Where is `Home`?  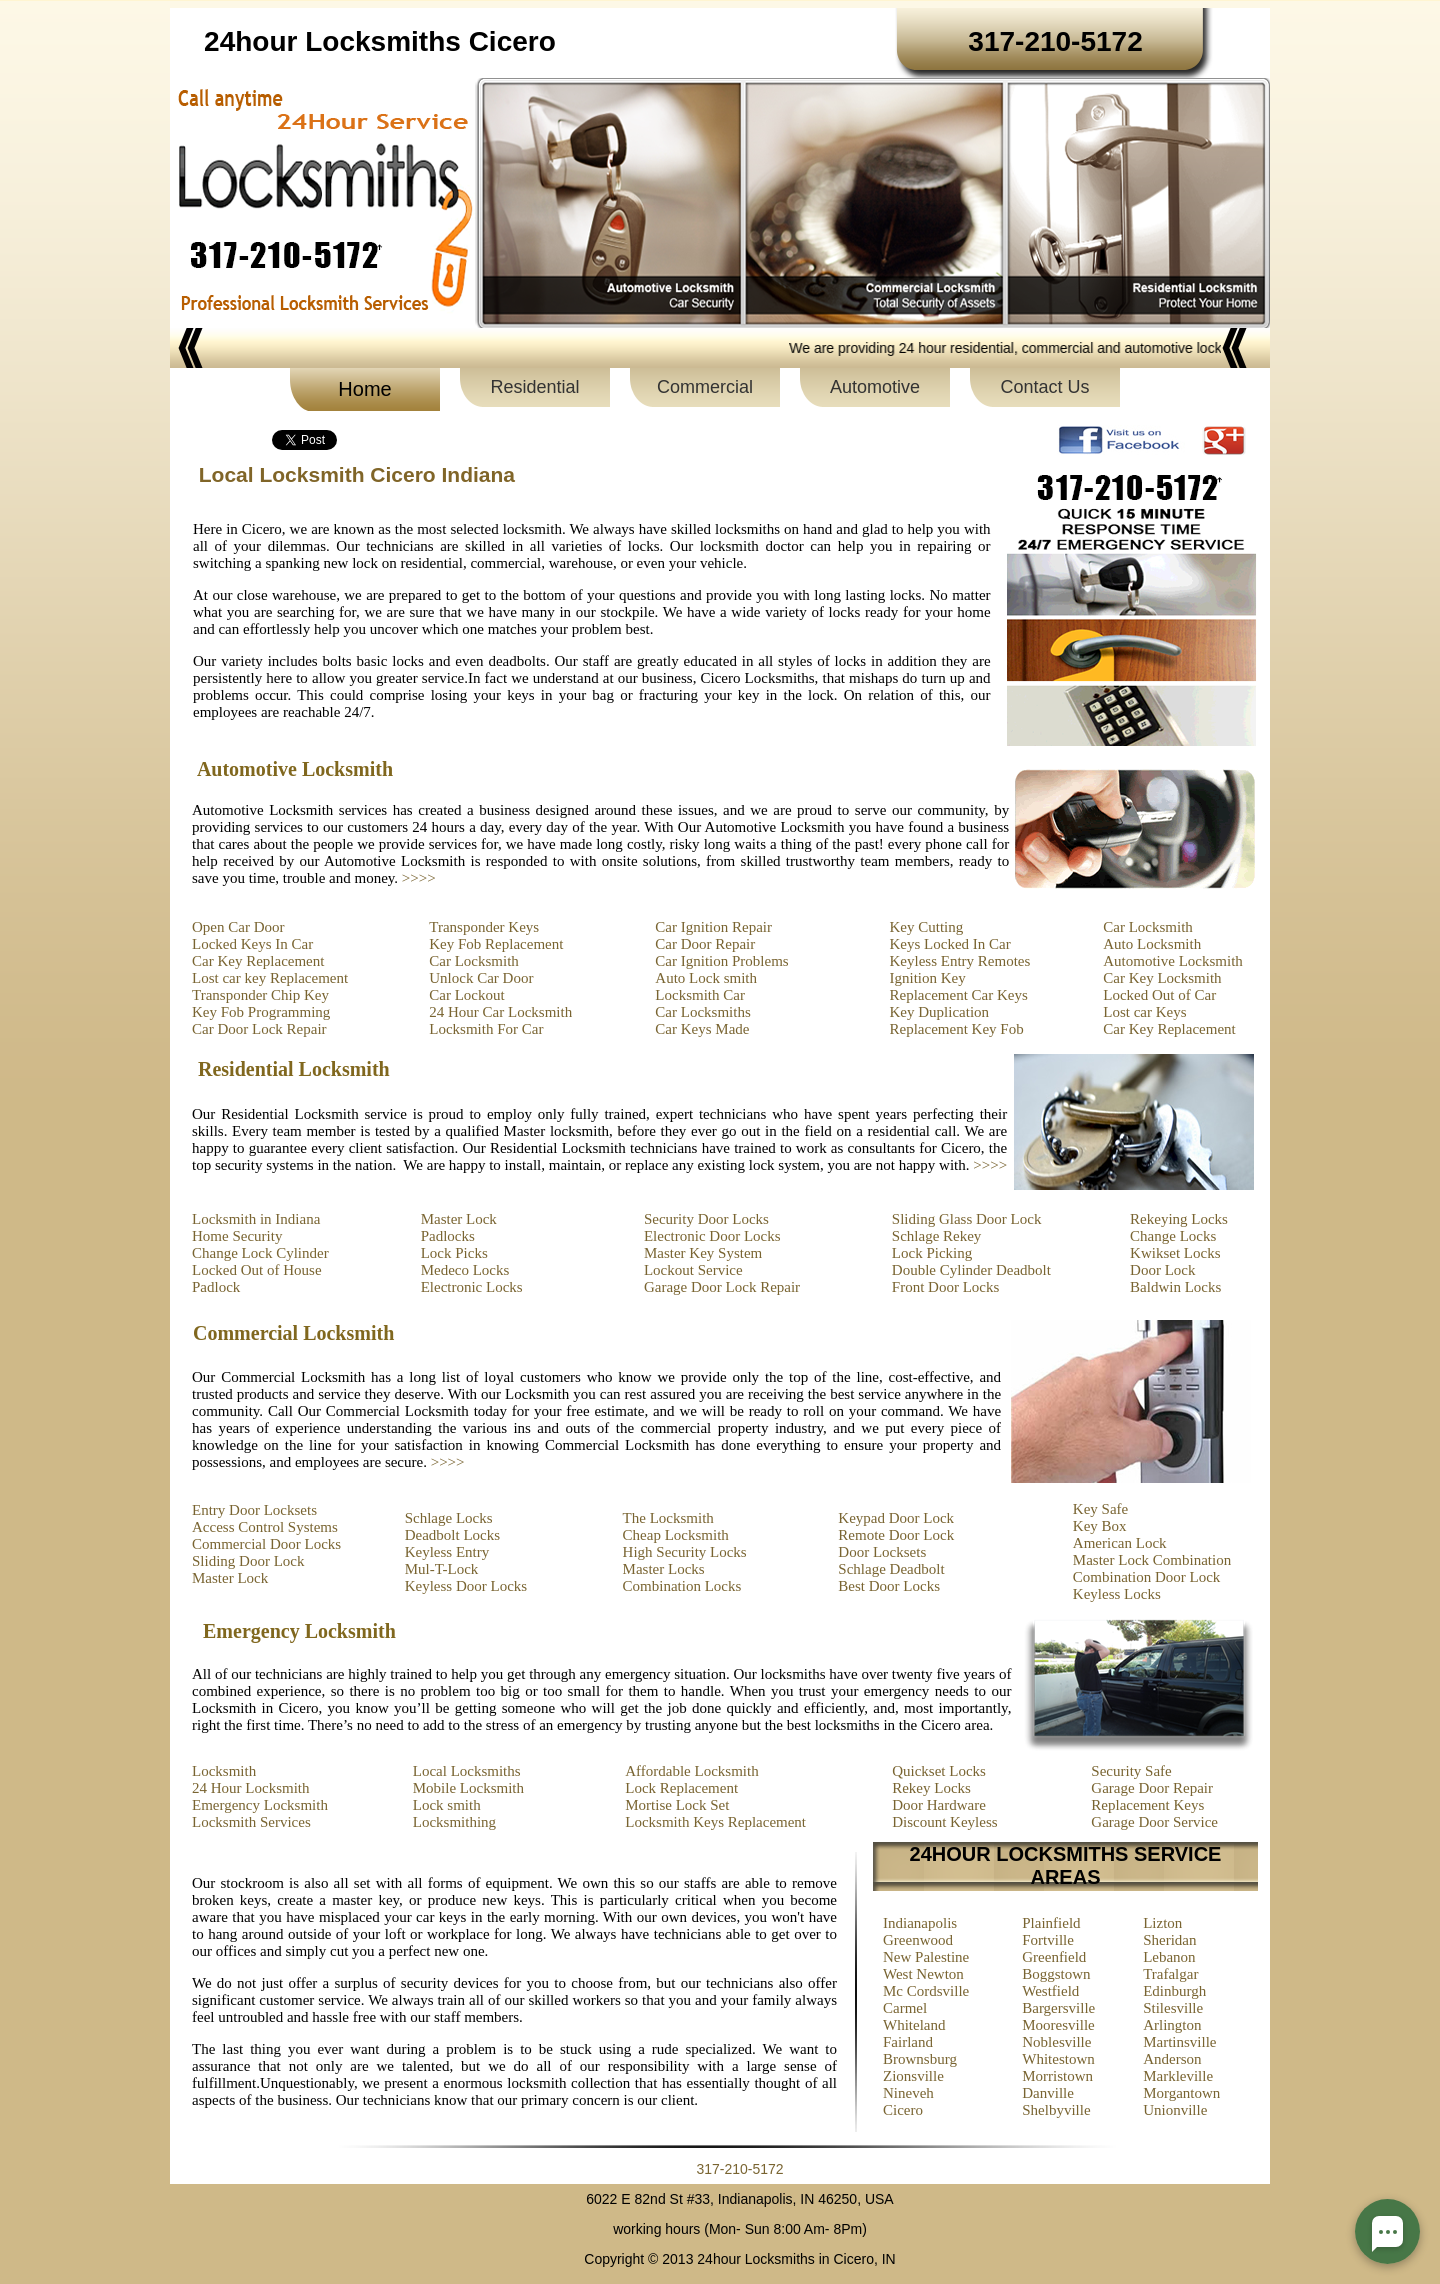 Home is located at coordinates (364, 389).